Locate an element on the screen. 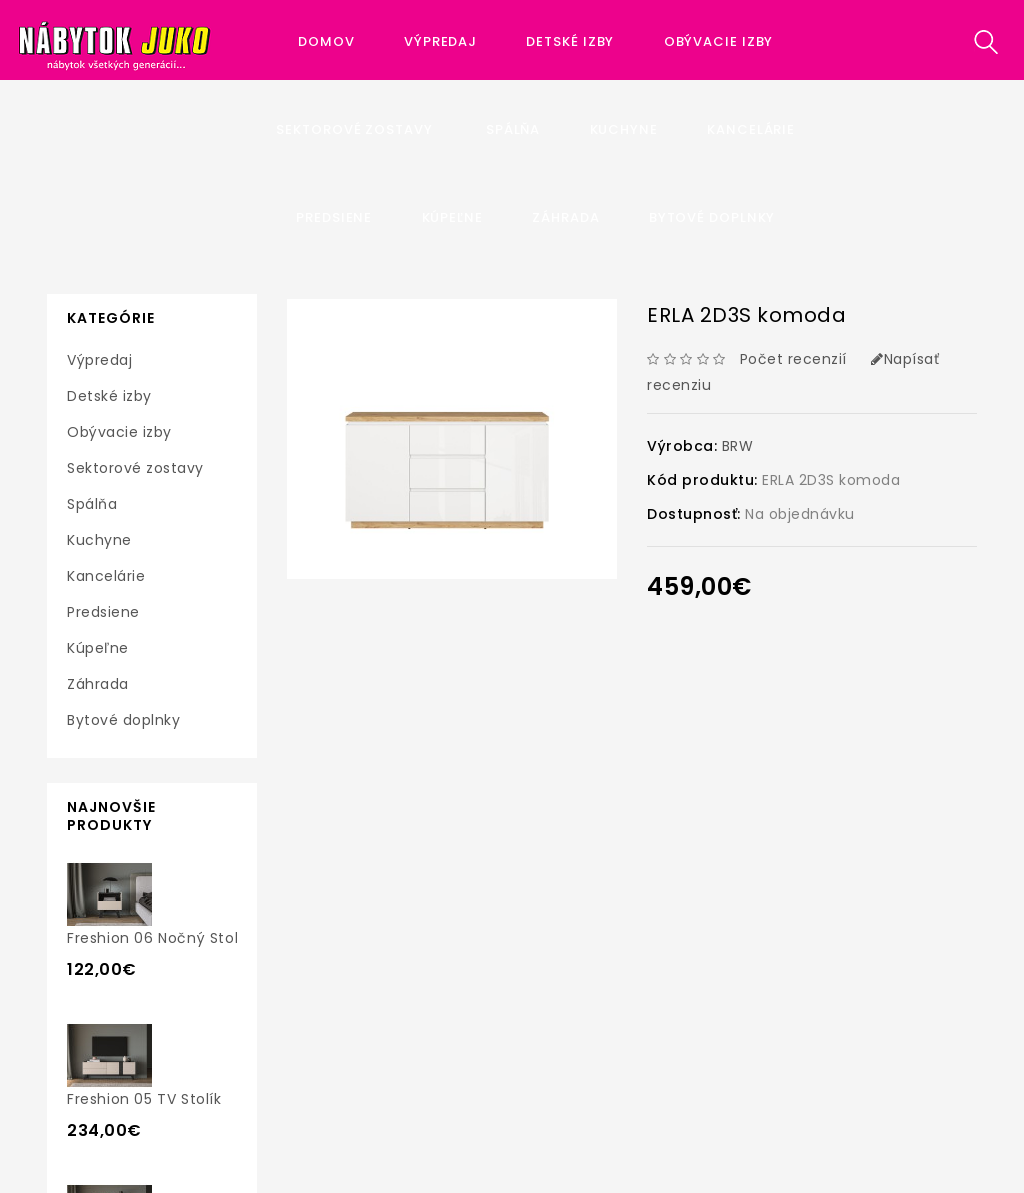  Kuchyne is located at coordinates (624, 129).